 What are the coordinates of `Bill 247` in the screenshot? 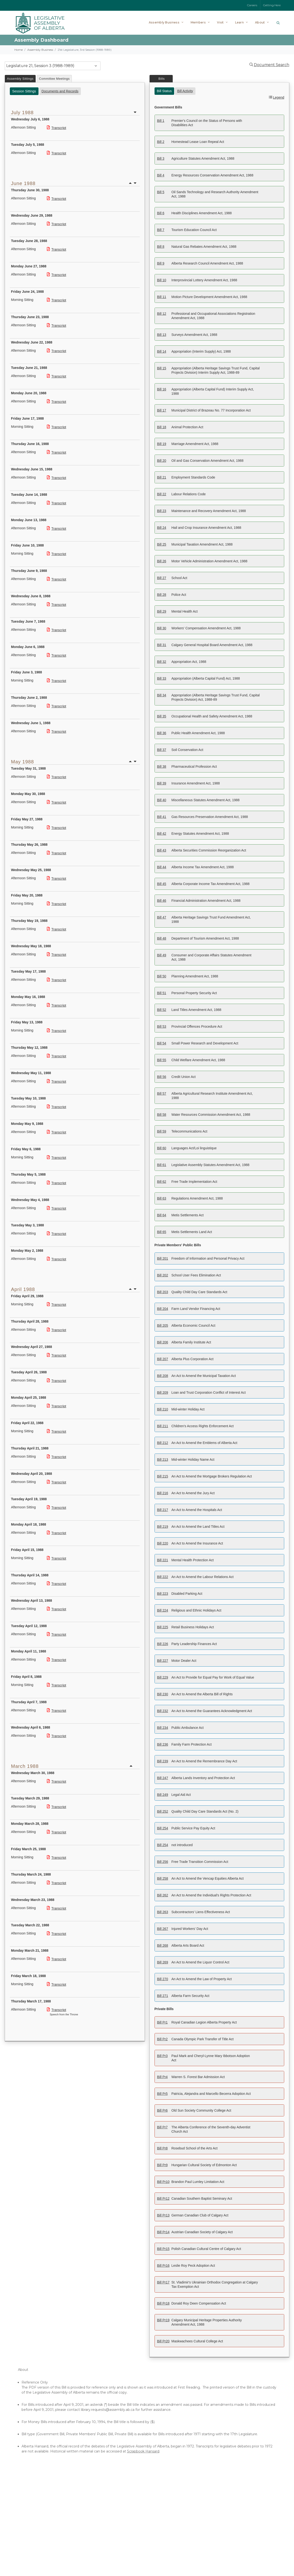 It's located at (162, 1778).